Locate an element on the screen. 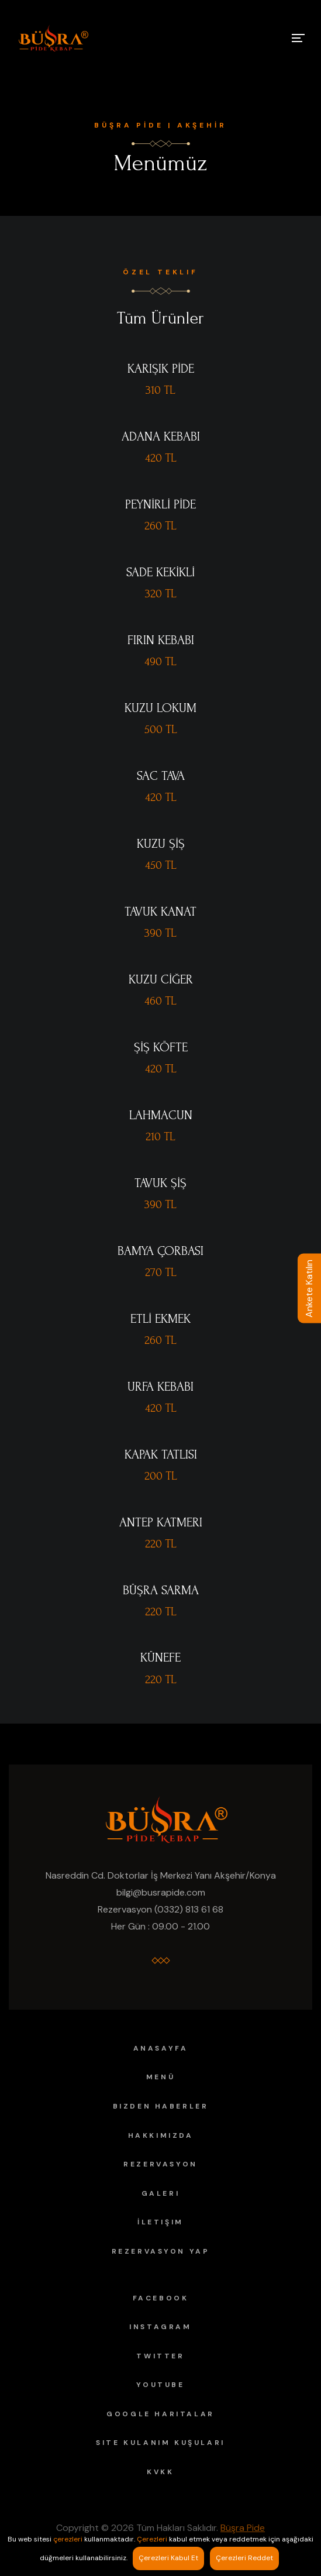 Image resolution: width=321 pixels, height=2576 pixels. Çerezleri Kabul Et is located at coordinates (168, 2558).